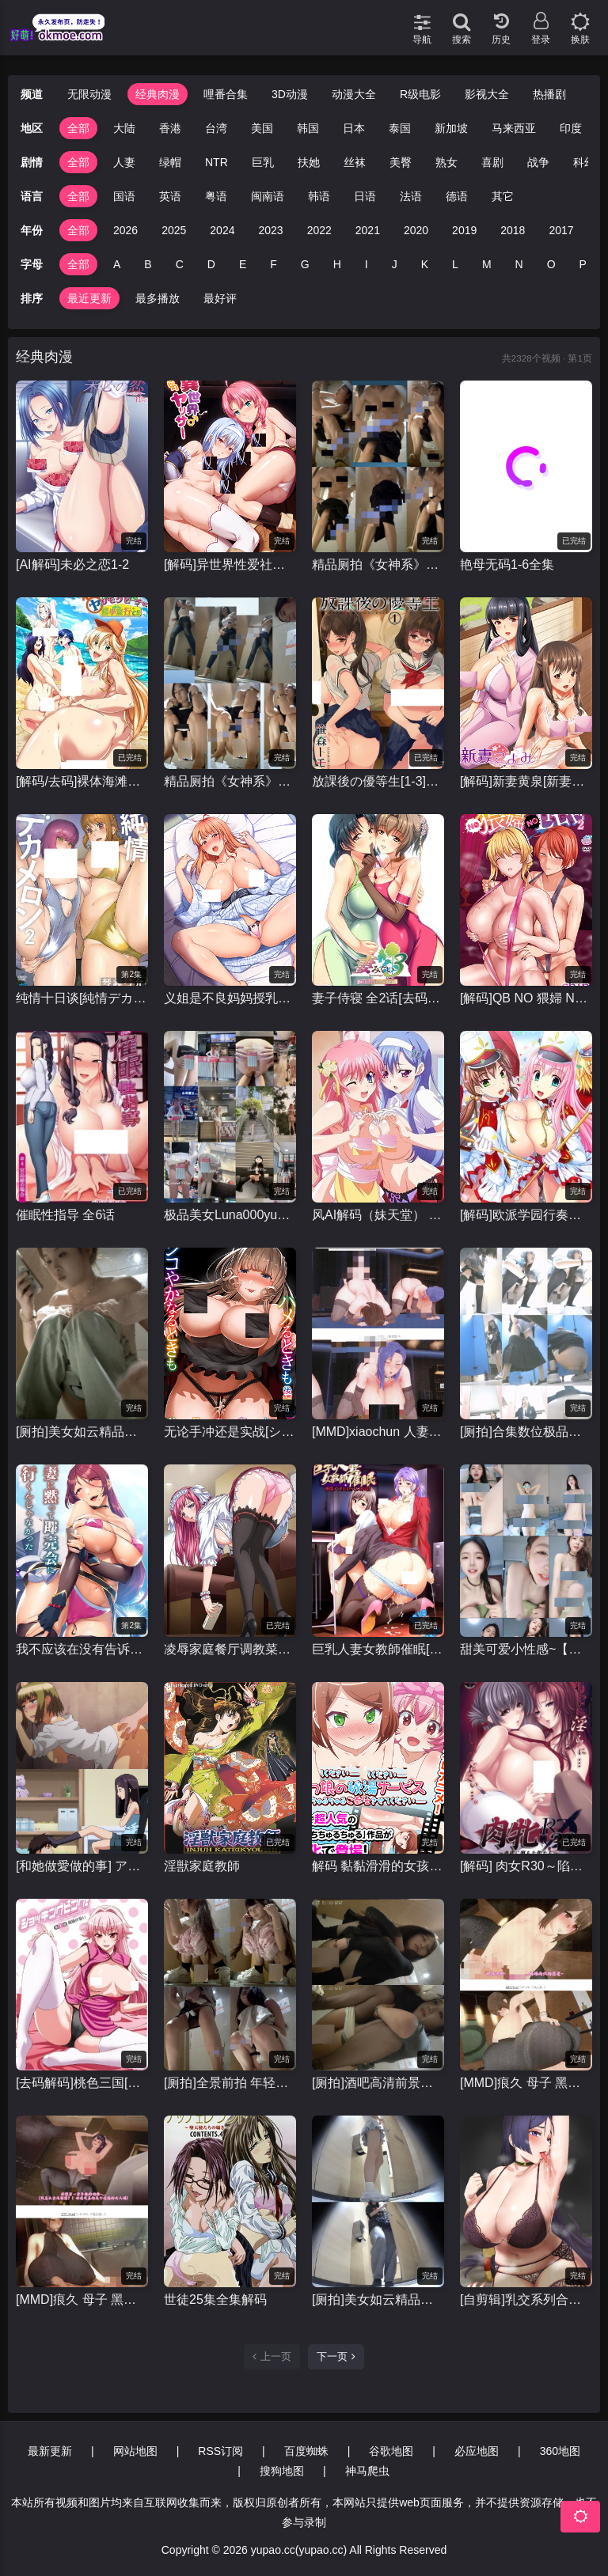 Image resolution: width=608 pixels, height=2576 pixels. I want to click on C [group], so click(180, 264).